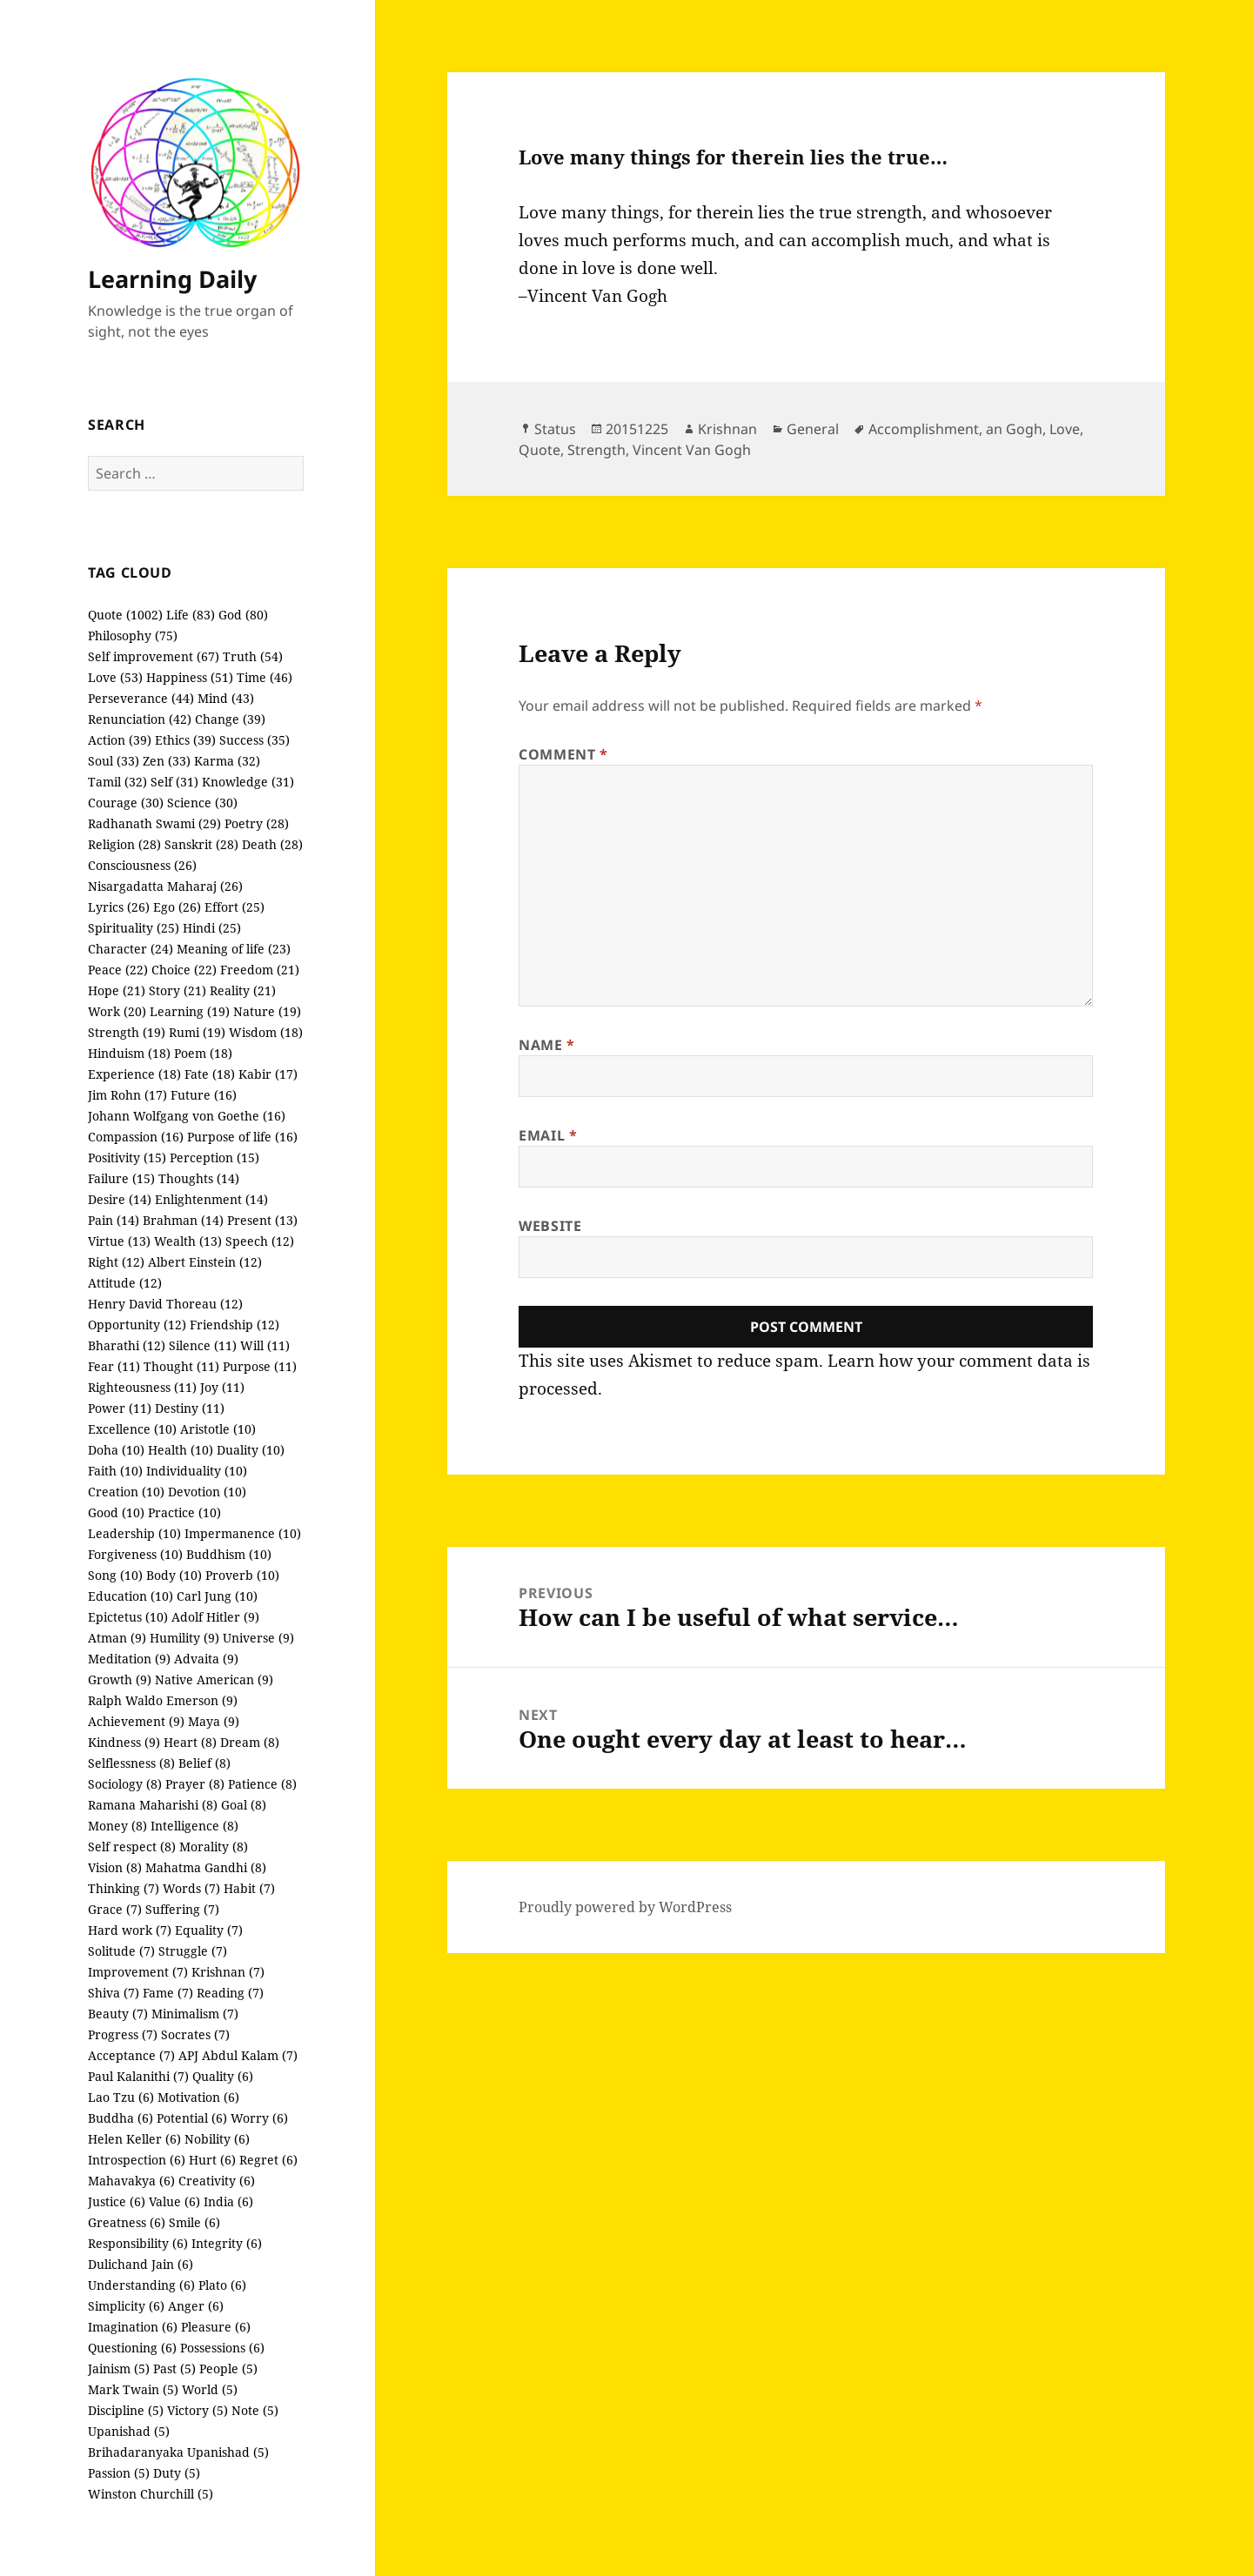 The image size is (1253, 2576). Describe the element at coordinates (813, 428) in the screenshot. I see `General` at that location.